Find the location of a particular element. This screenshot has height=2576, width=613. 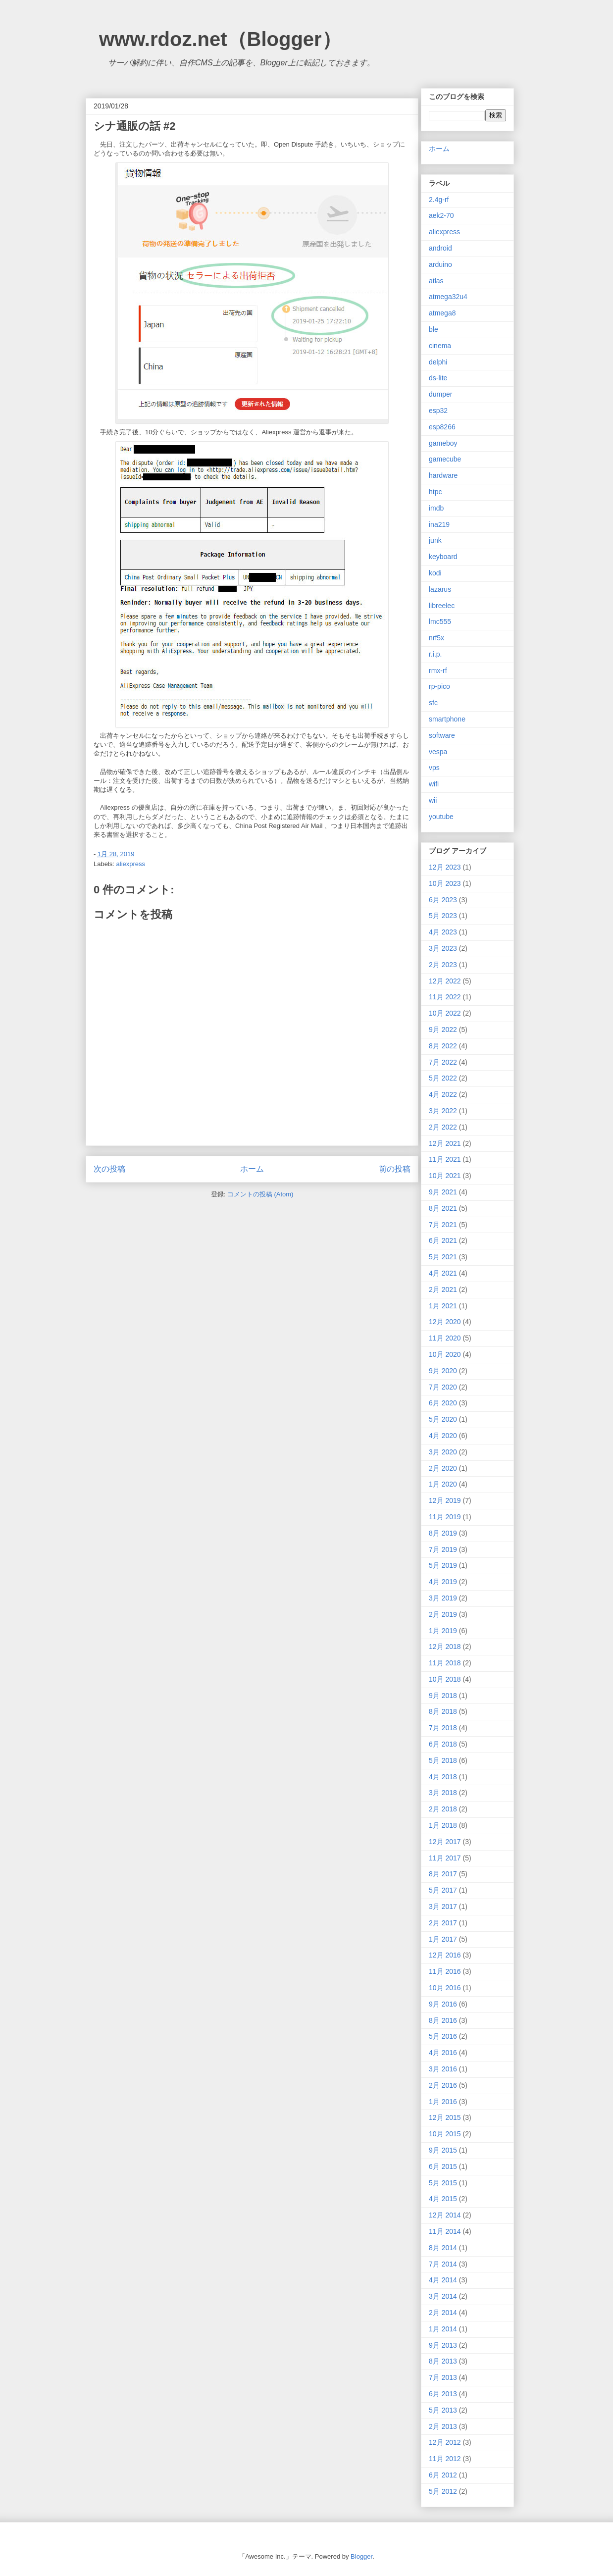

3月 2023 is located at coordinates (443, 948).